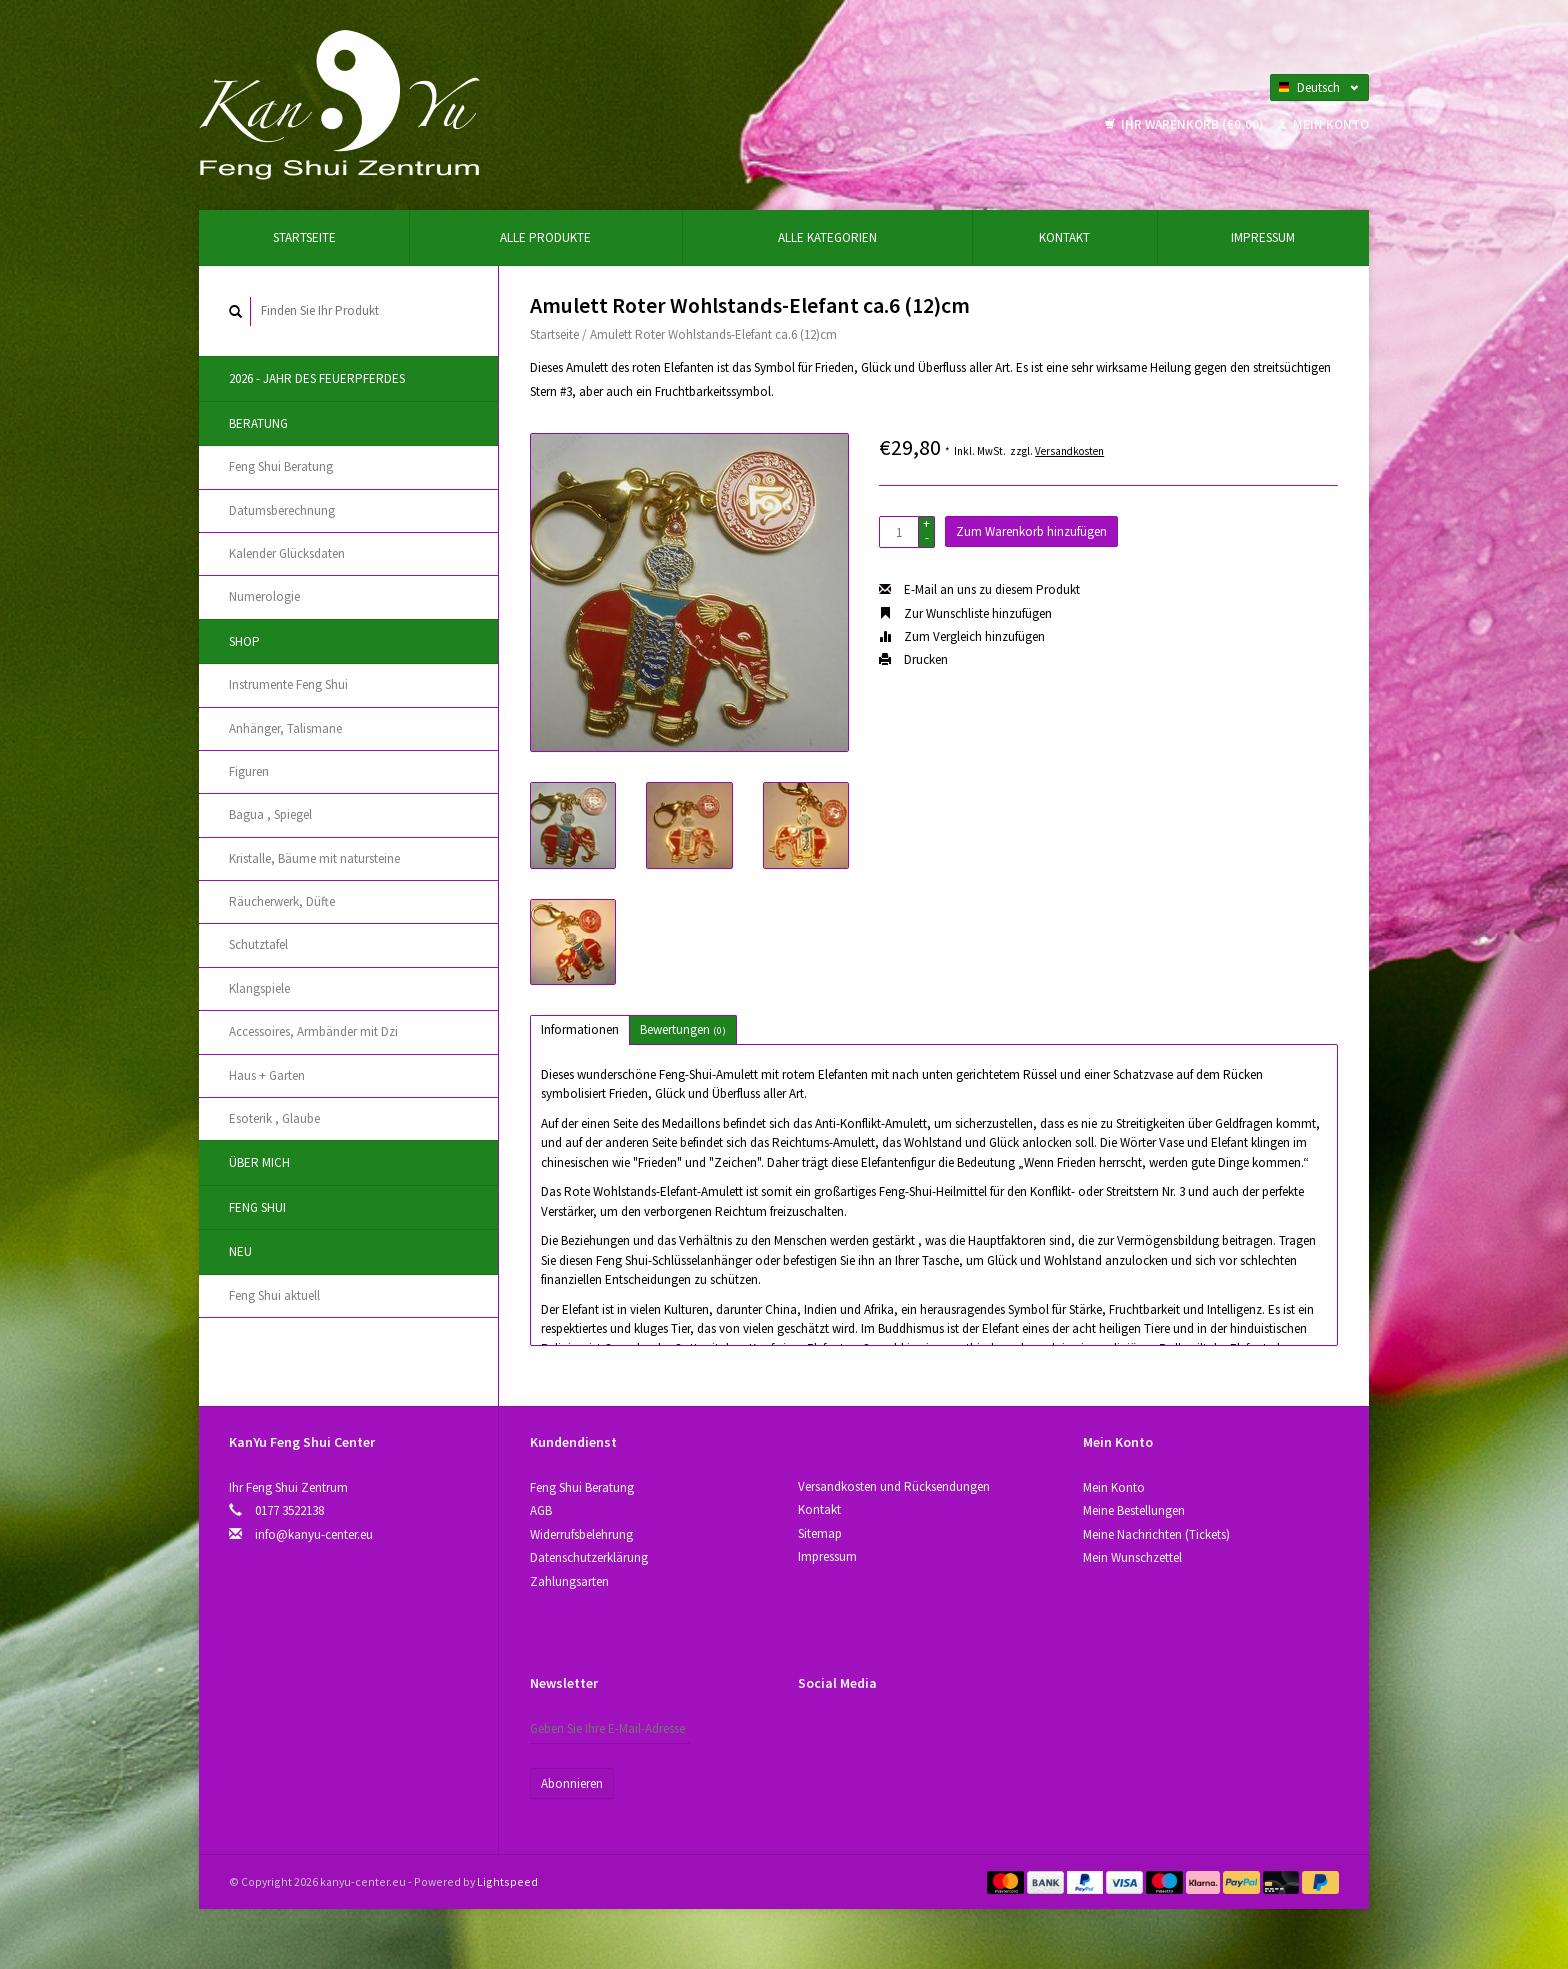 The height and width of the screenshot is (1969, 1568). What do you see at coordinates (317, 378) in the screenshot?
I see `2026 - Jahr des Feuerpferdes` at bounding box center [317, 378].